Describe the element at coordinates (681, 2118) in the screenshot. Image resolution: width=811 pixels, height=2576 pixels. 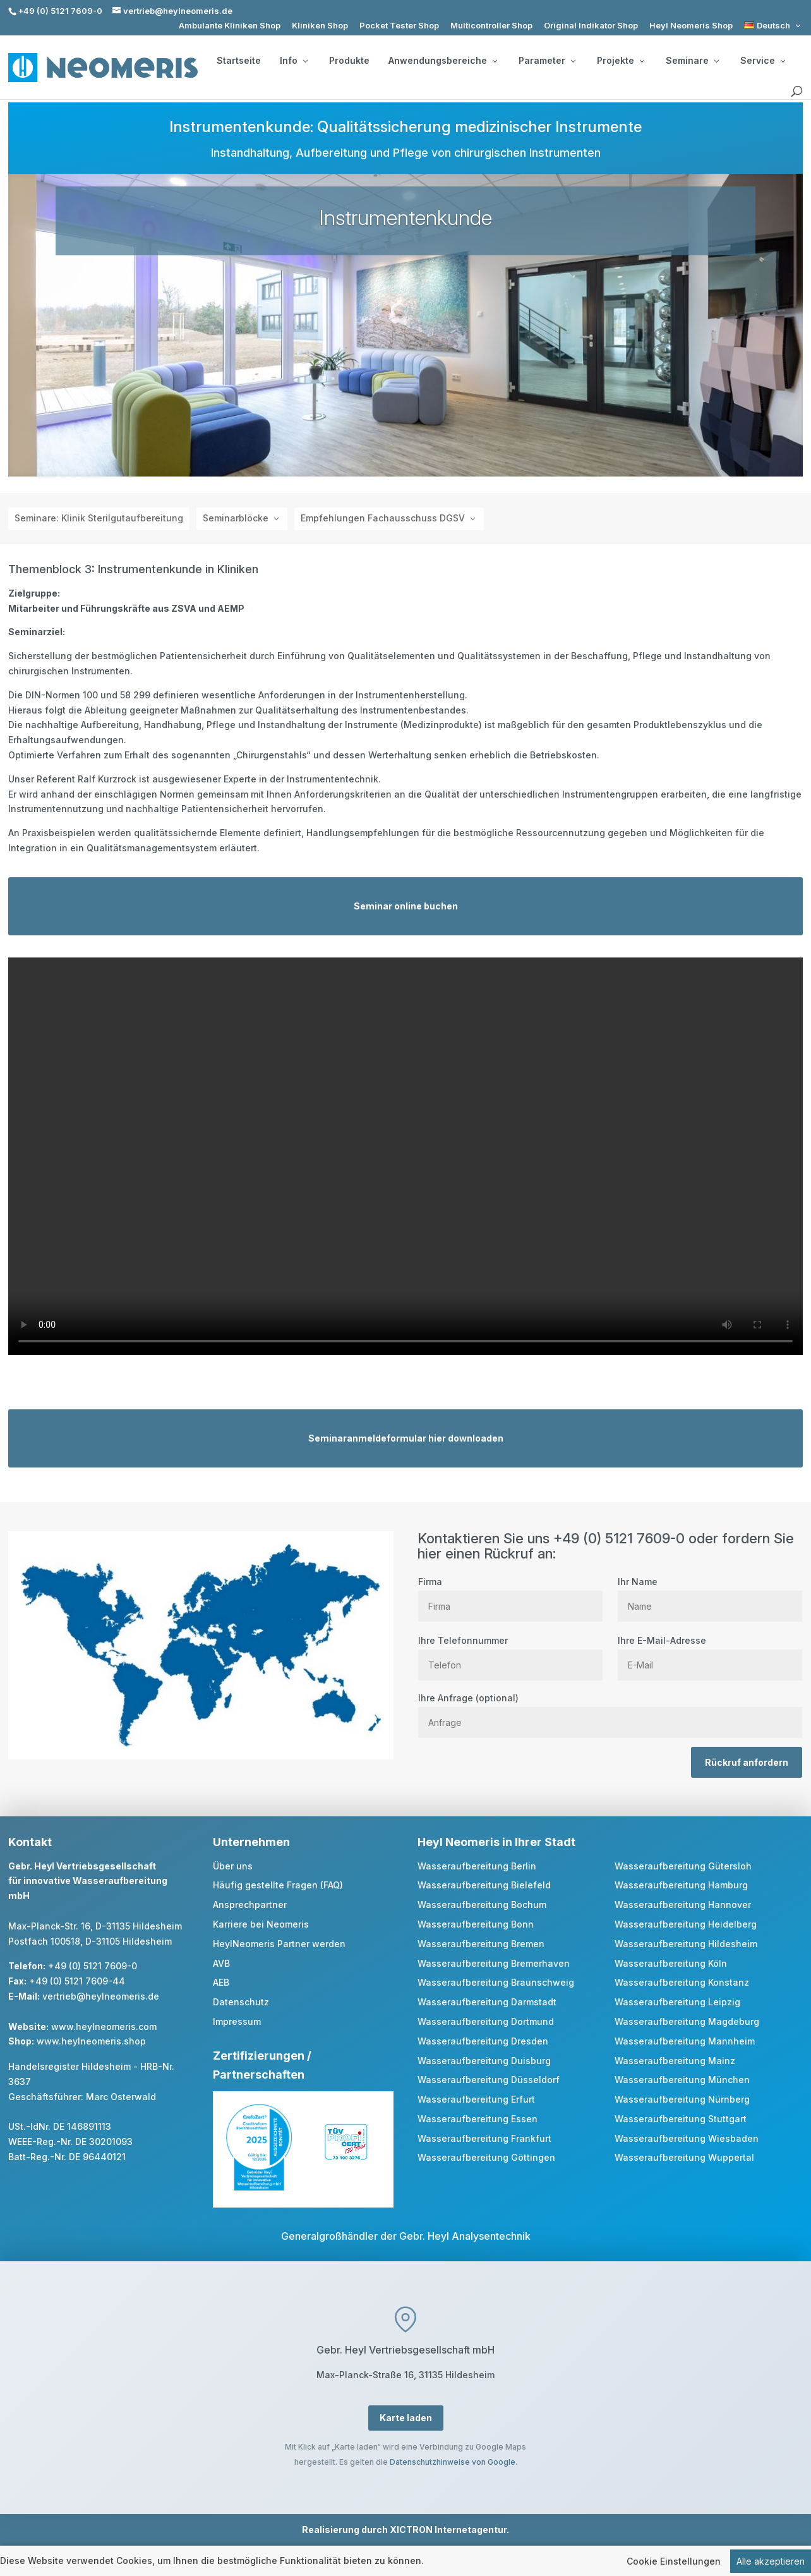
I see `Wasseraufbereitung Stuttgart [link]` at that location.